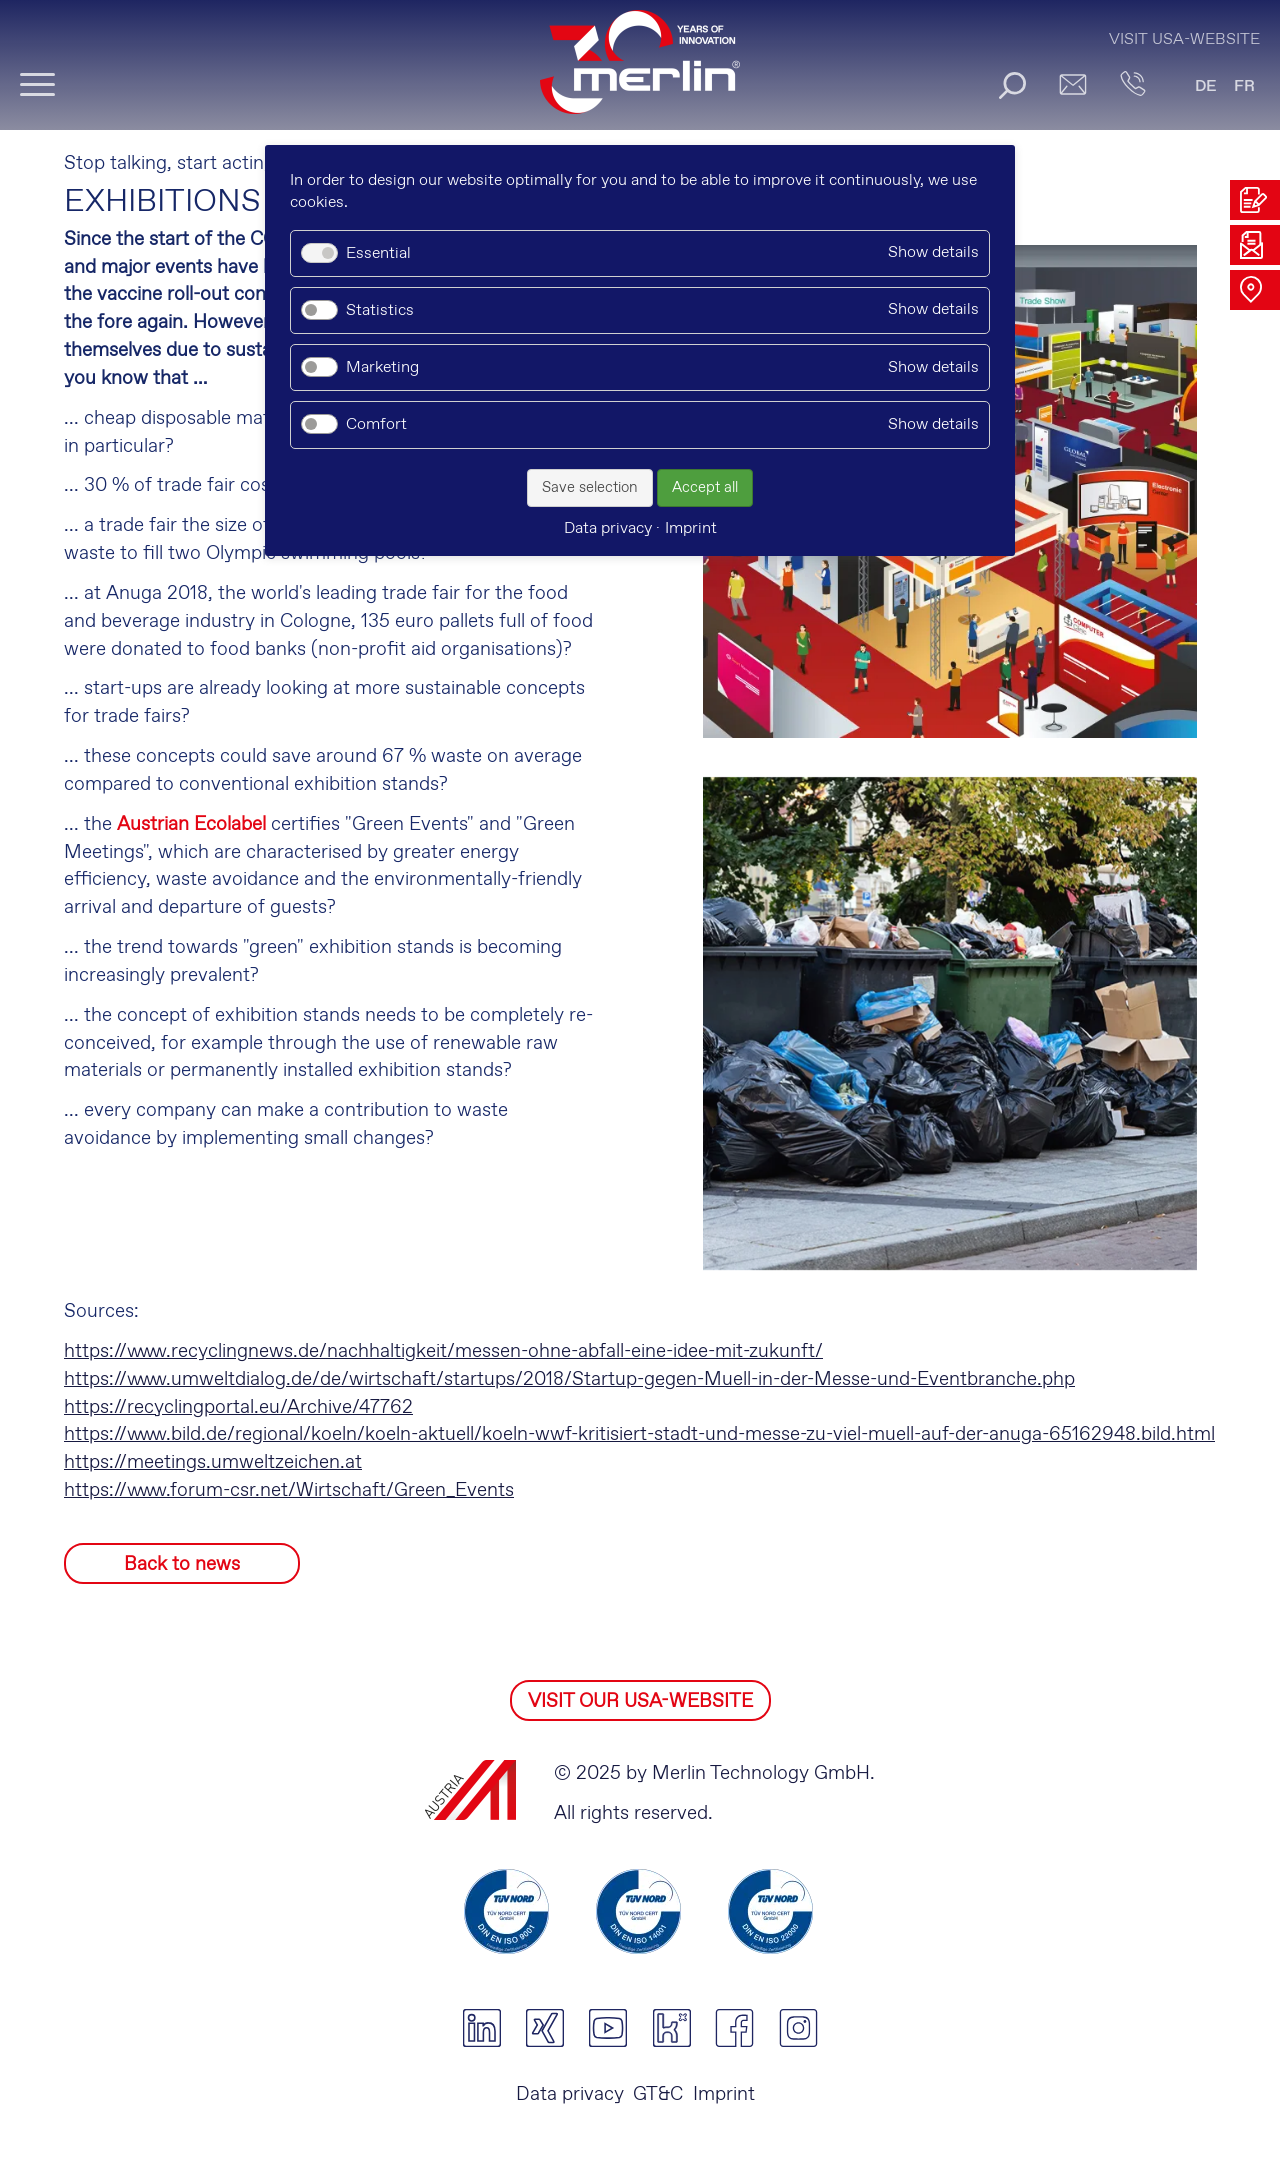 The image size is (1280, 2159). What do you see at coordinates (608, 2028) in the screenshot?
I see `youtube` at bounding box center [608, 2028].